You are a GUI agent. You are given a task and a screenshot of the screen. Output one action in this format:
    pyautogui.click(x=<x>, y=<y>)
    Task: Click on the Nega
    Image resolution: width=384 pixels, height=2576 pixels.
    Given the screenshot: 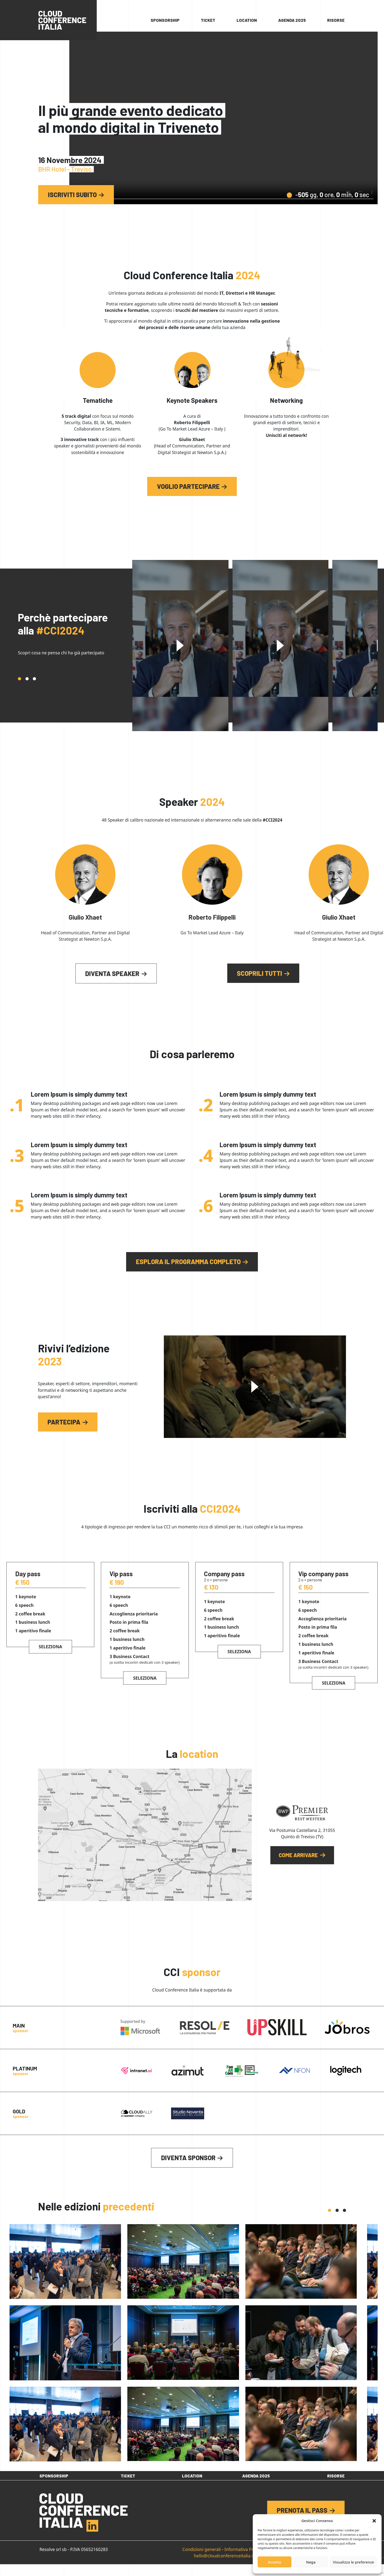 What is the action you would take?
    pyautogui.click(x=310, y=2562)
    